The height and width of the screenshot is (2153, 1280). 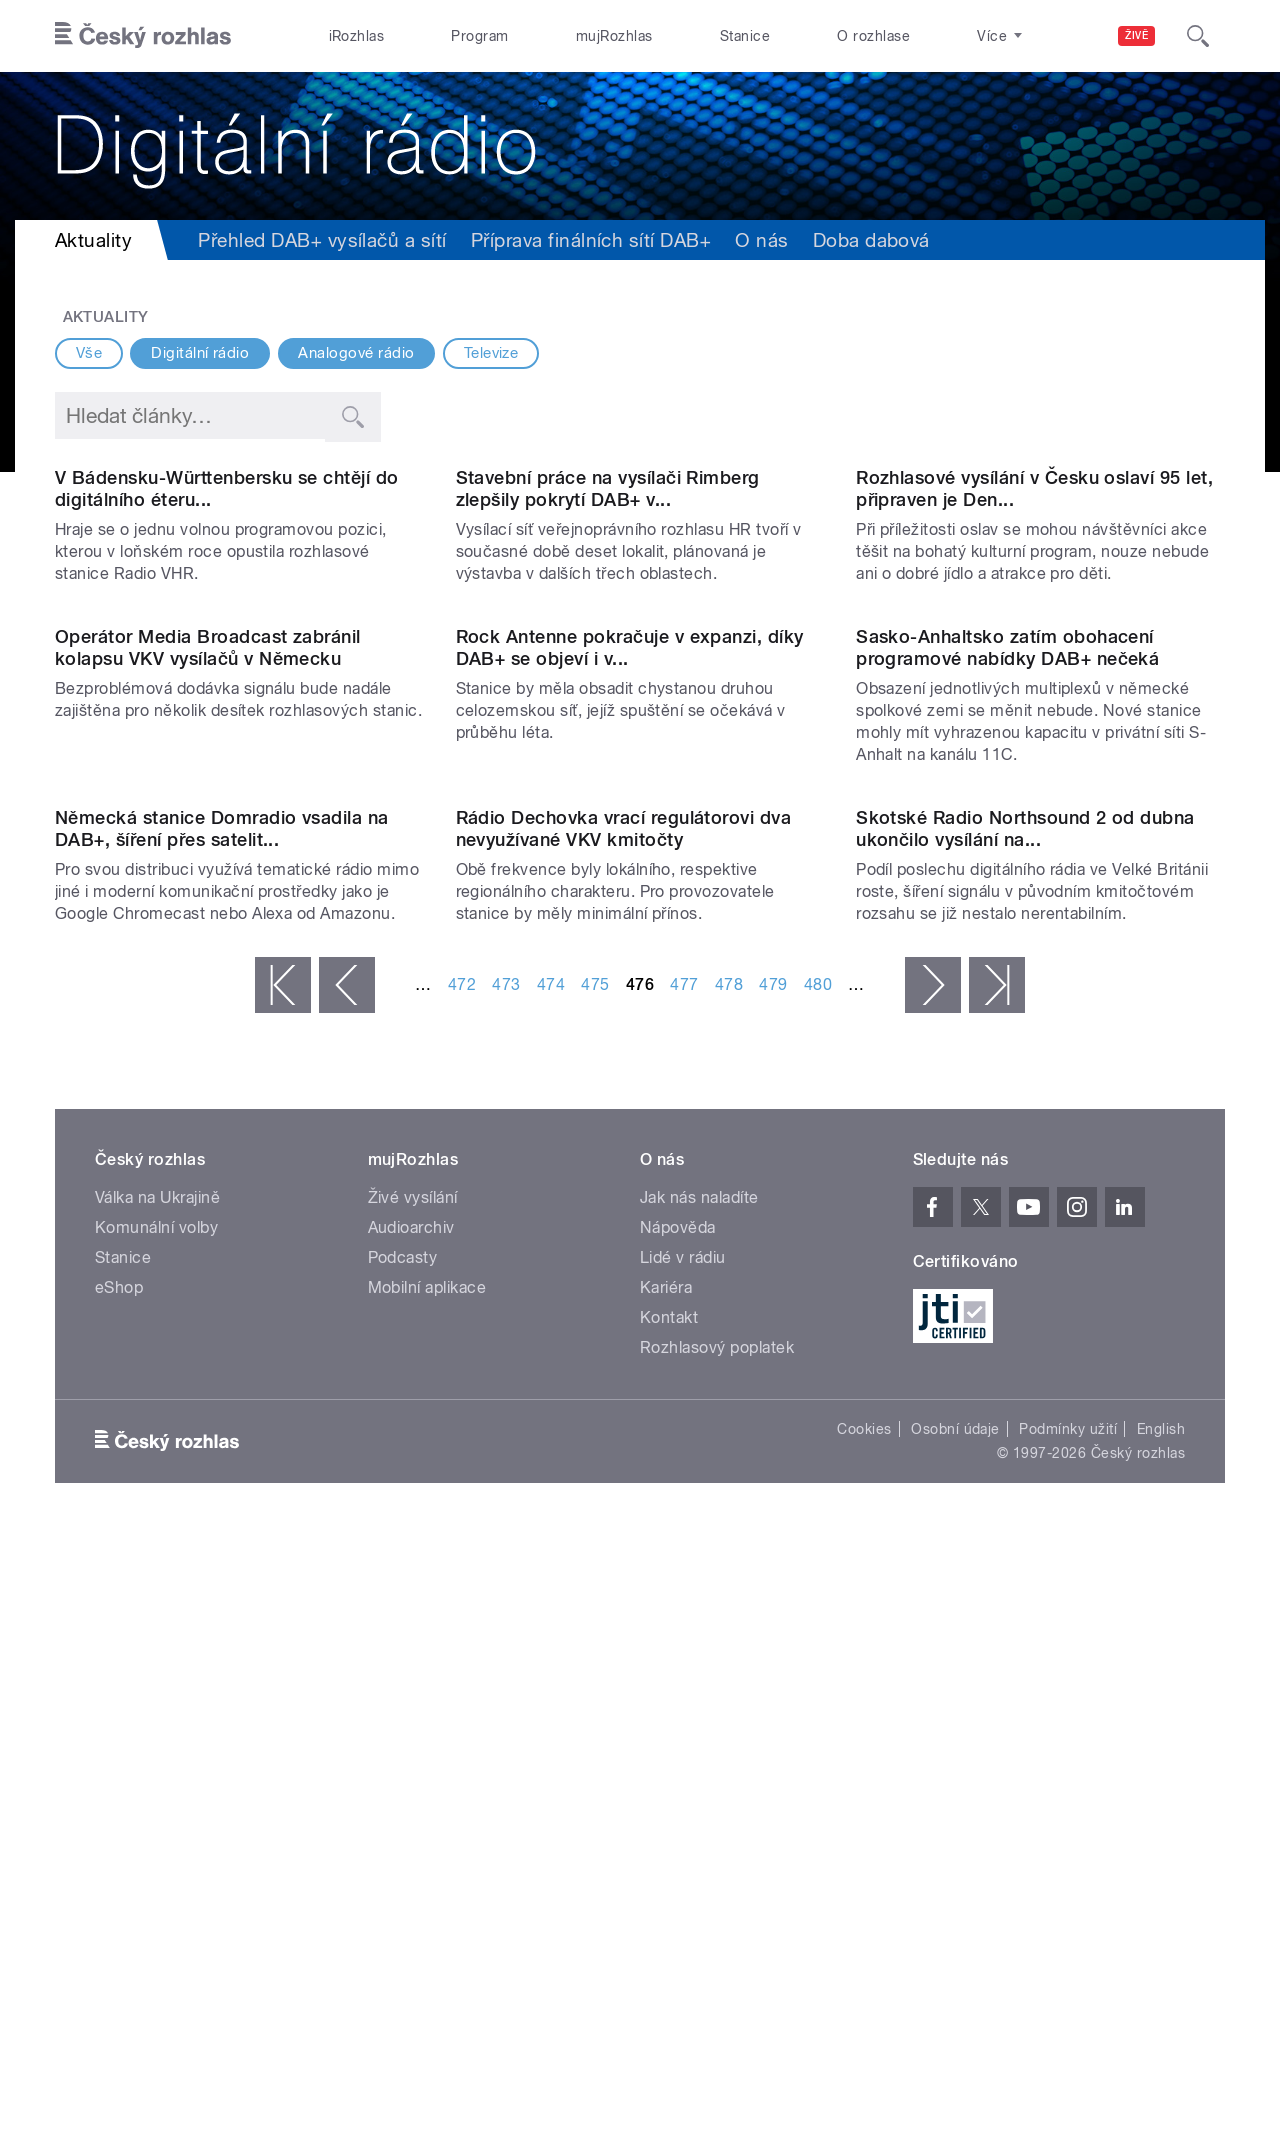 What do you see at coordinates (729, 1605) in the screenshot?
I see `478` at bounding box center [729, 1605].